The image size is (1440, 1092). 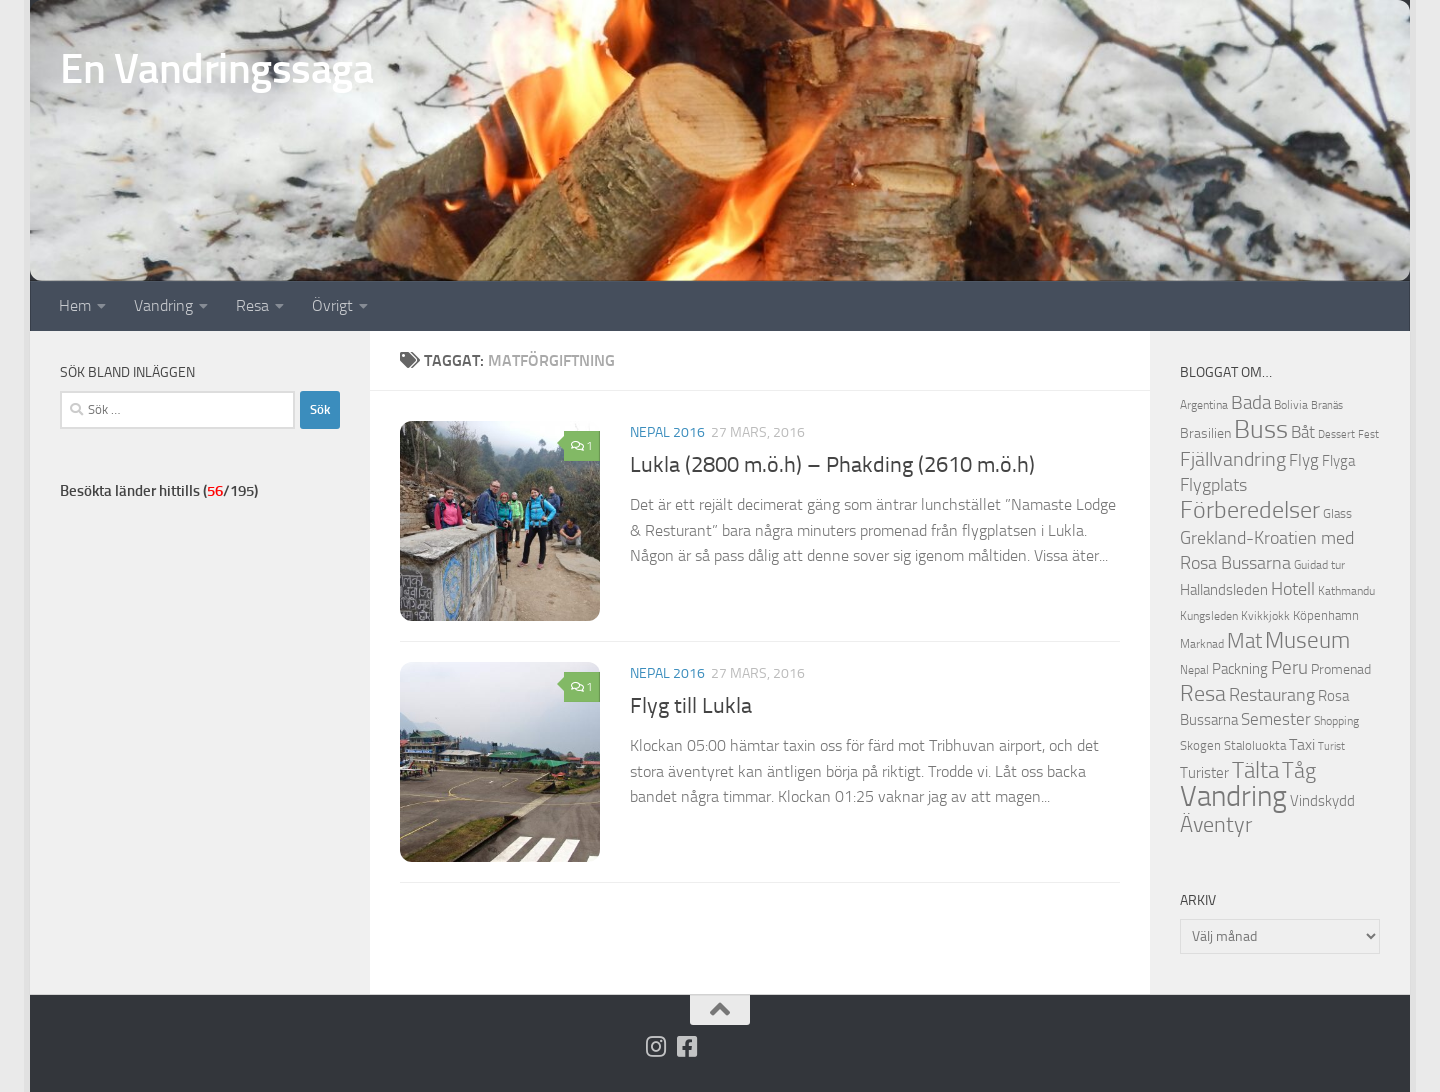 I want to click on Semester [Semester (17 objekt)], so click(x=1276, y=719).